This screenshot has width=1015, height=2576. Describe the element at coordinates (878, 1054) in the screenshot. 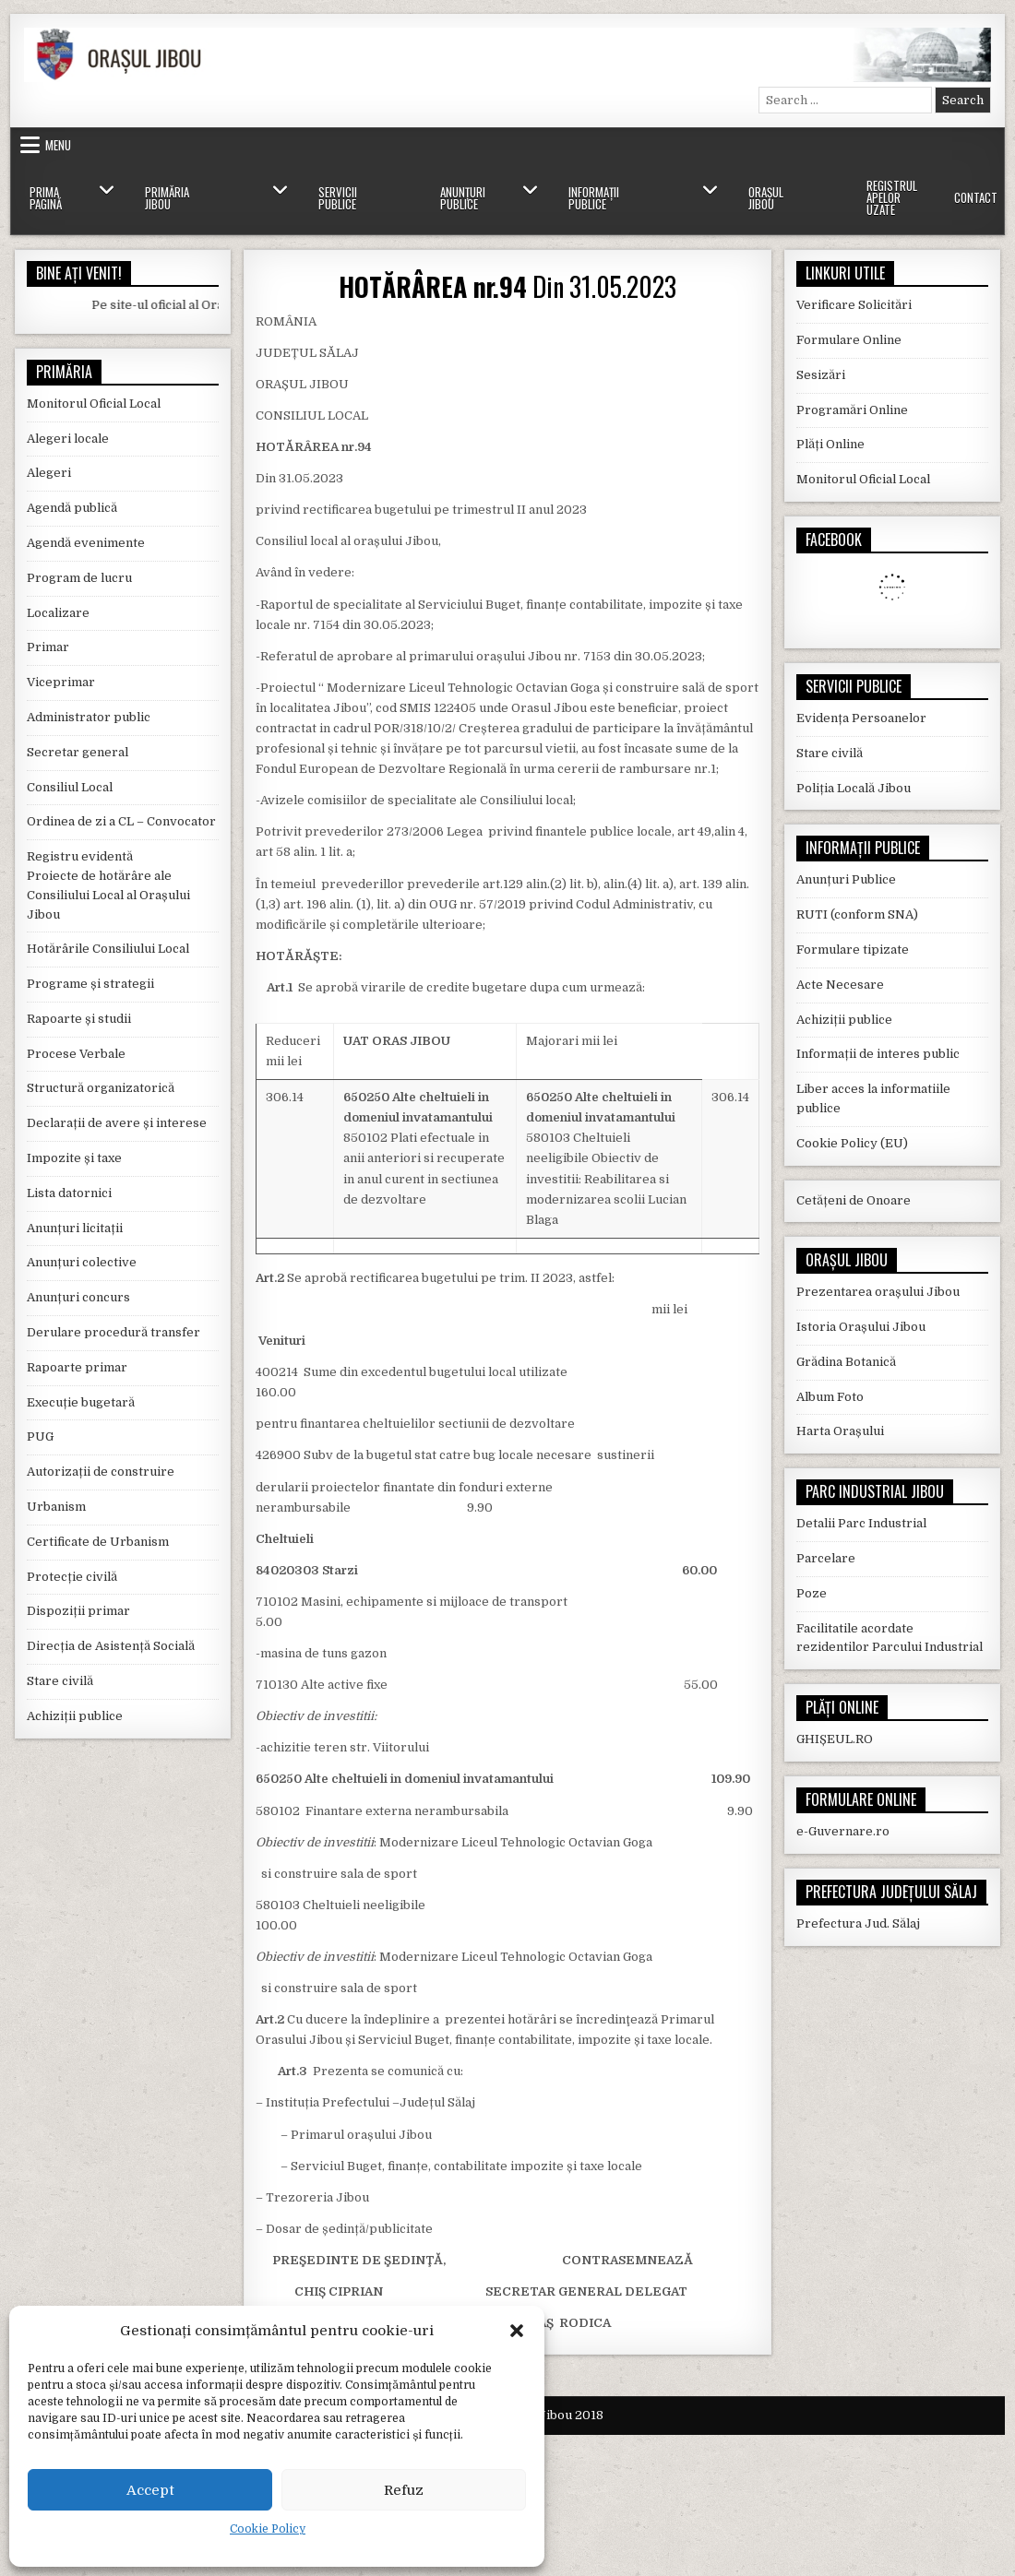

I see `Informații de interes public` at that location.